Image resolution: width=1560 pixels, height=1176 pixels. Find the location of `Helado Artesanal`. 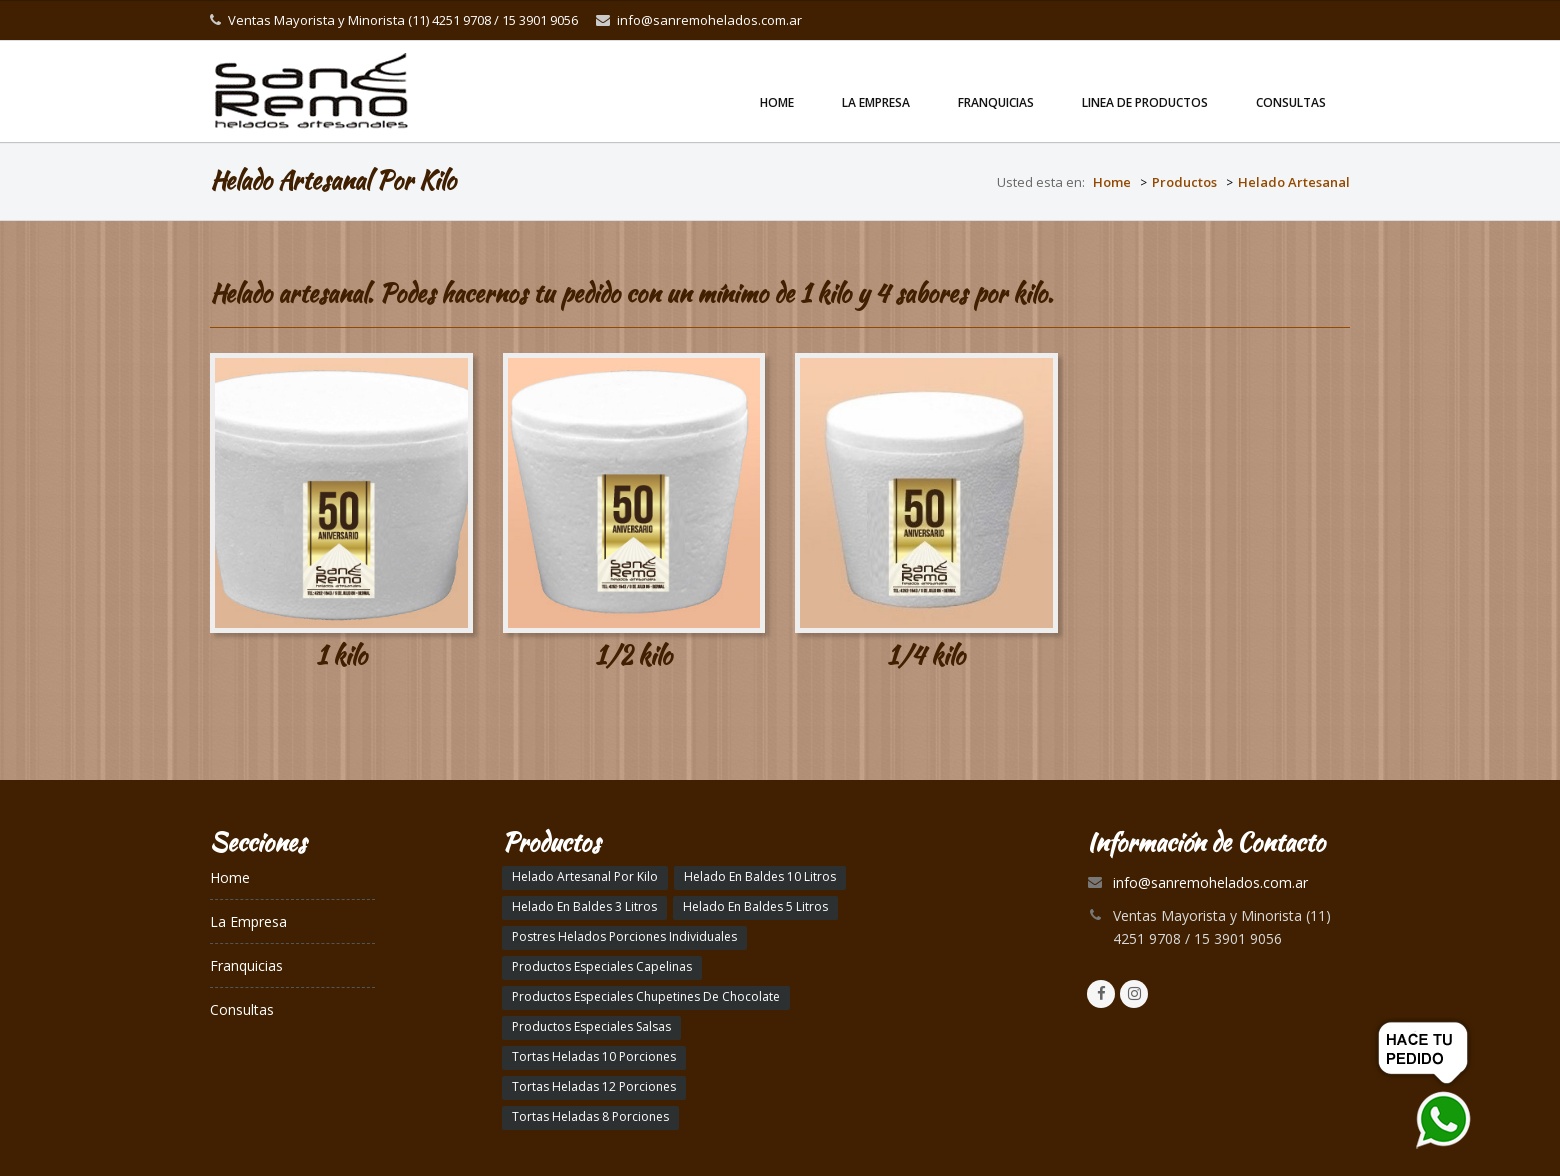

Helado Artesanal is located at coordinates (1294, 182).